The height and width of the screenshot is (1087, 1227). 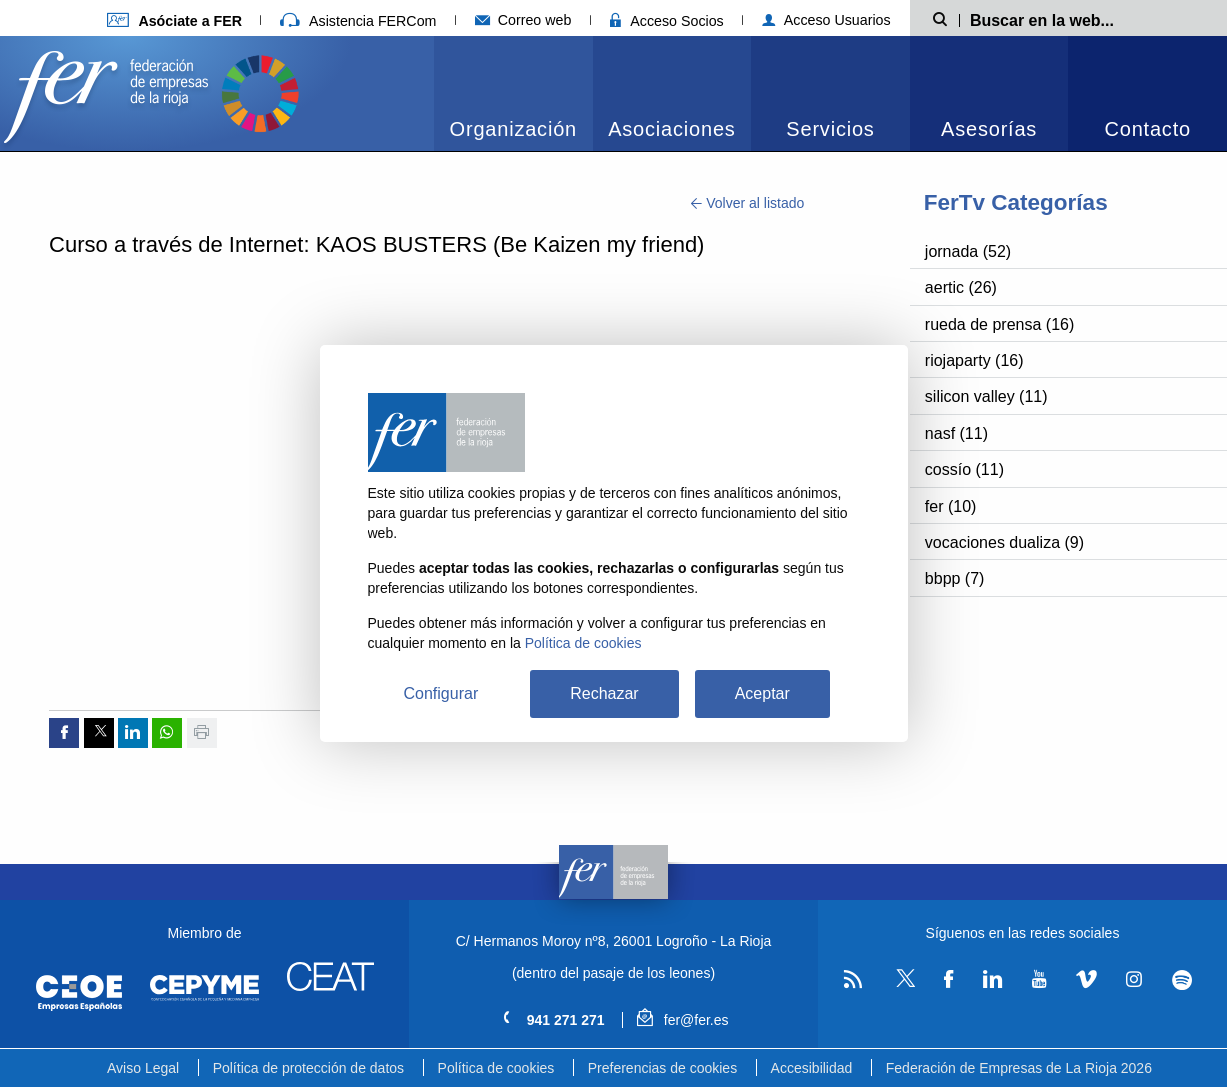 What do you see at coordinates (1004, 542) in the screenshot?
I see `vocaciones dualiza (9)` at bounding box center [1004, 542].